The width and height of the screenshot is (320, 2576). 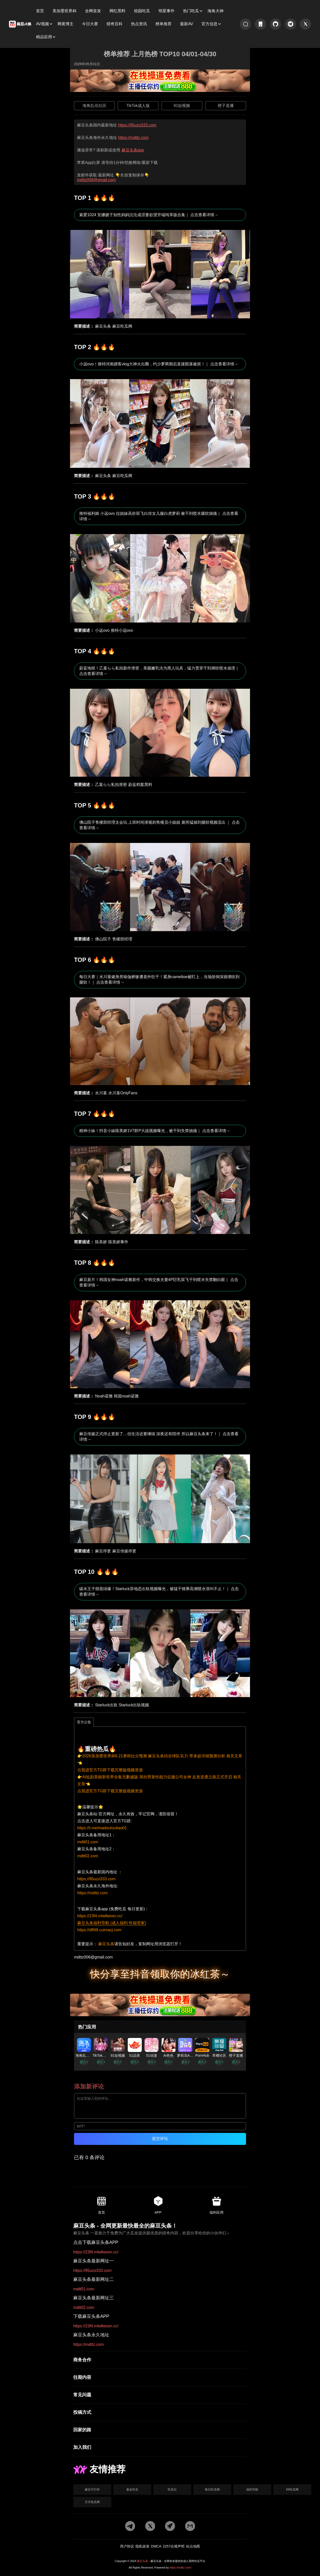 I want to click on [常见问题], so click(x=160, y=2395).